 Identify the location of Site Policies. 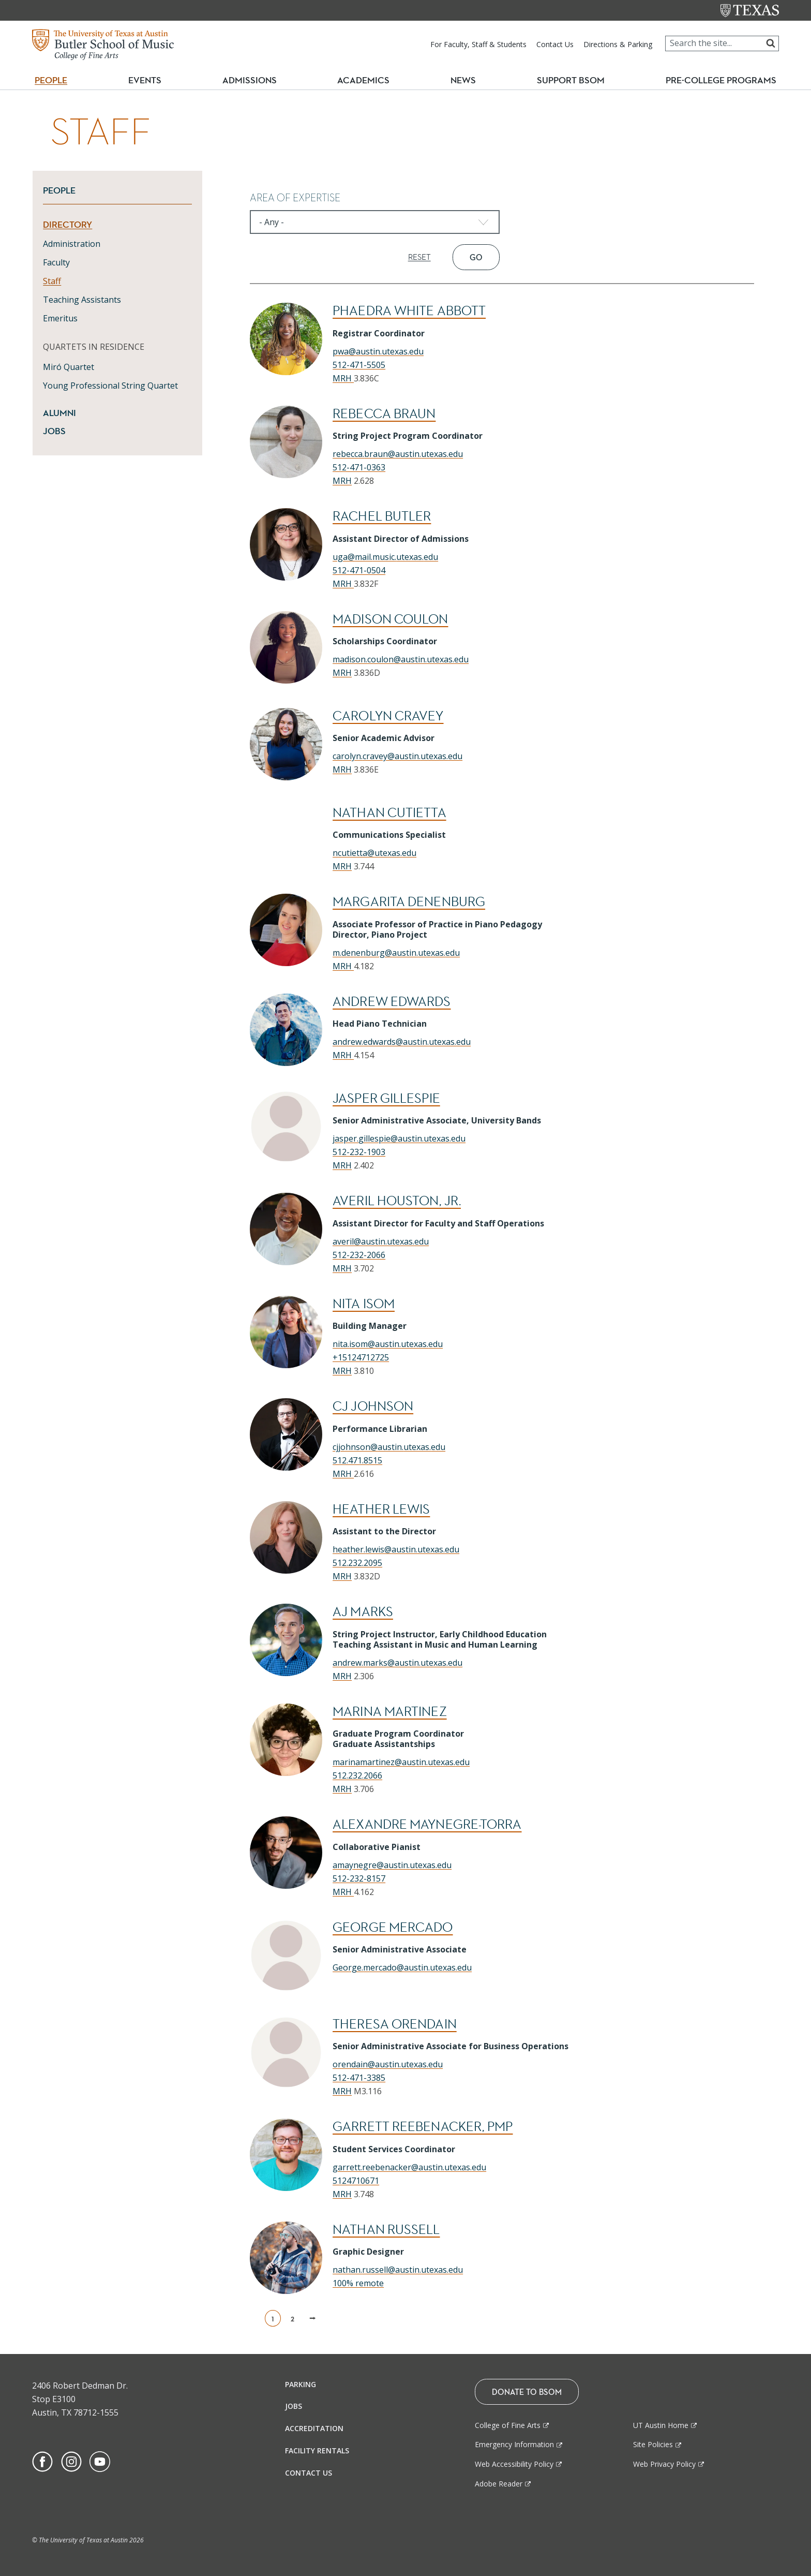
(653, 2444).